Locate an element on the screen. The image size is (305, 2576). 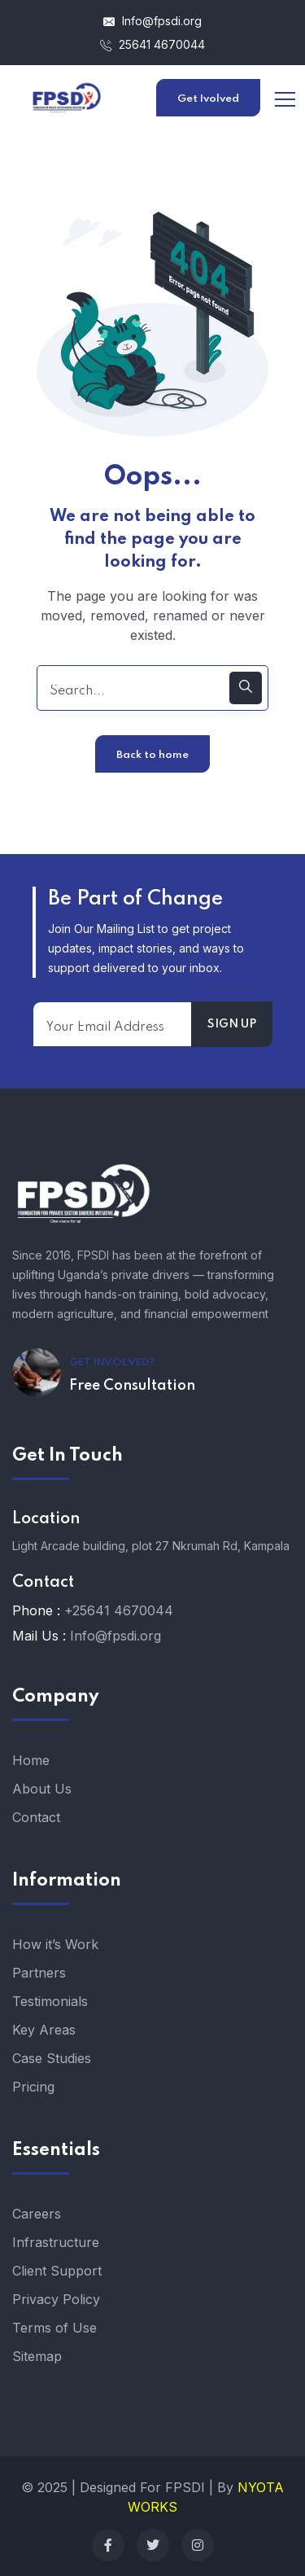
About Us is located at coordinates (42, 1789).